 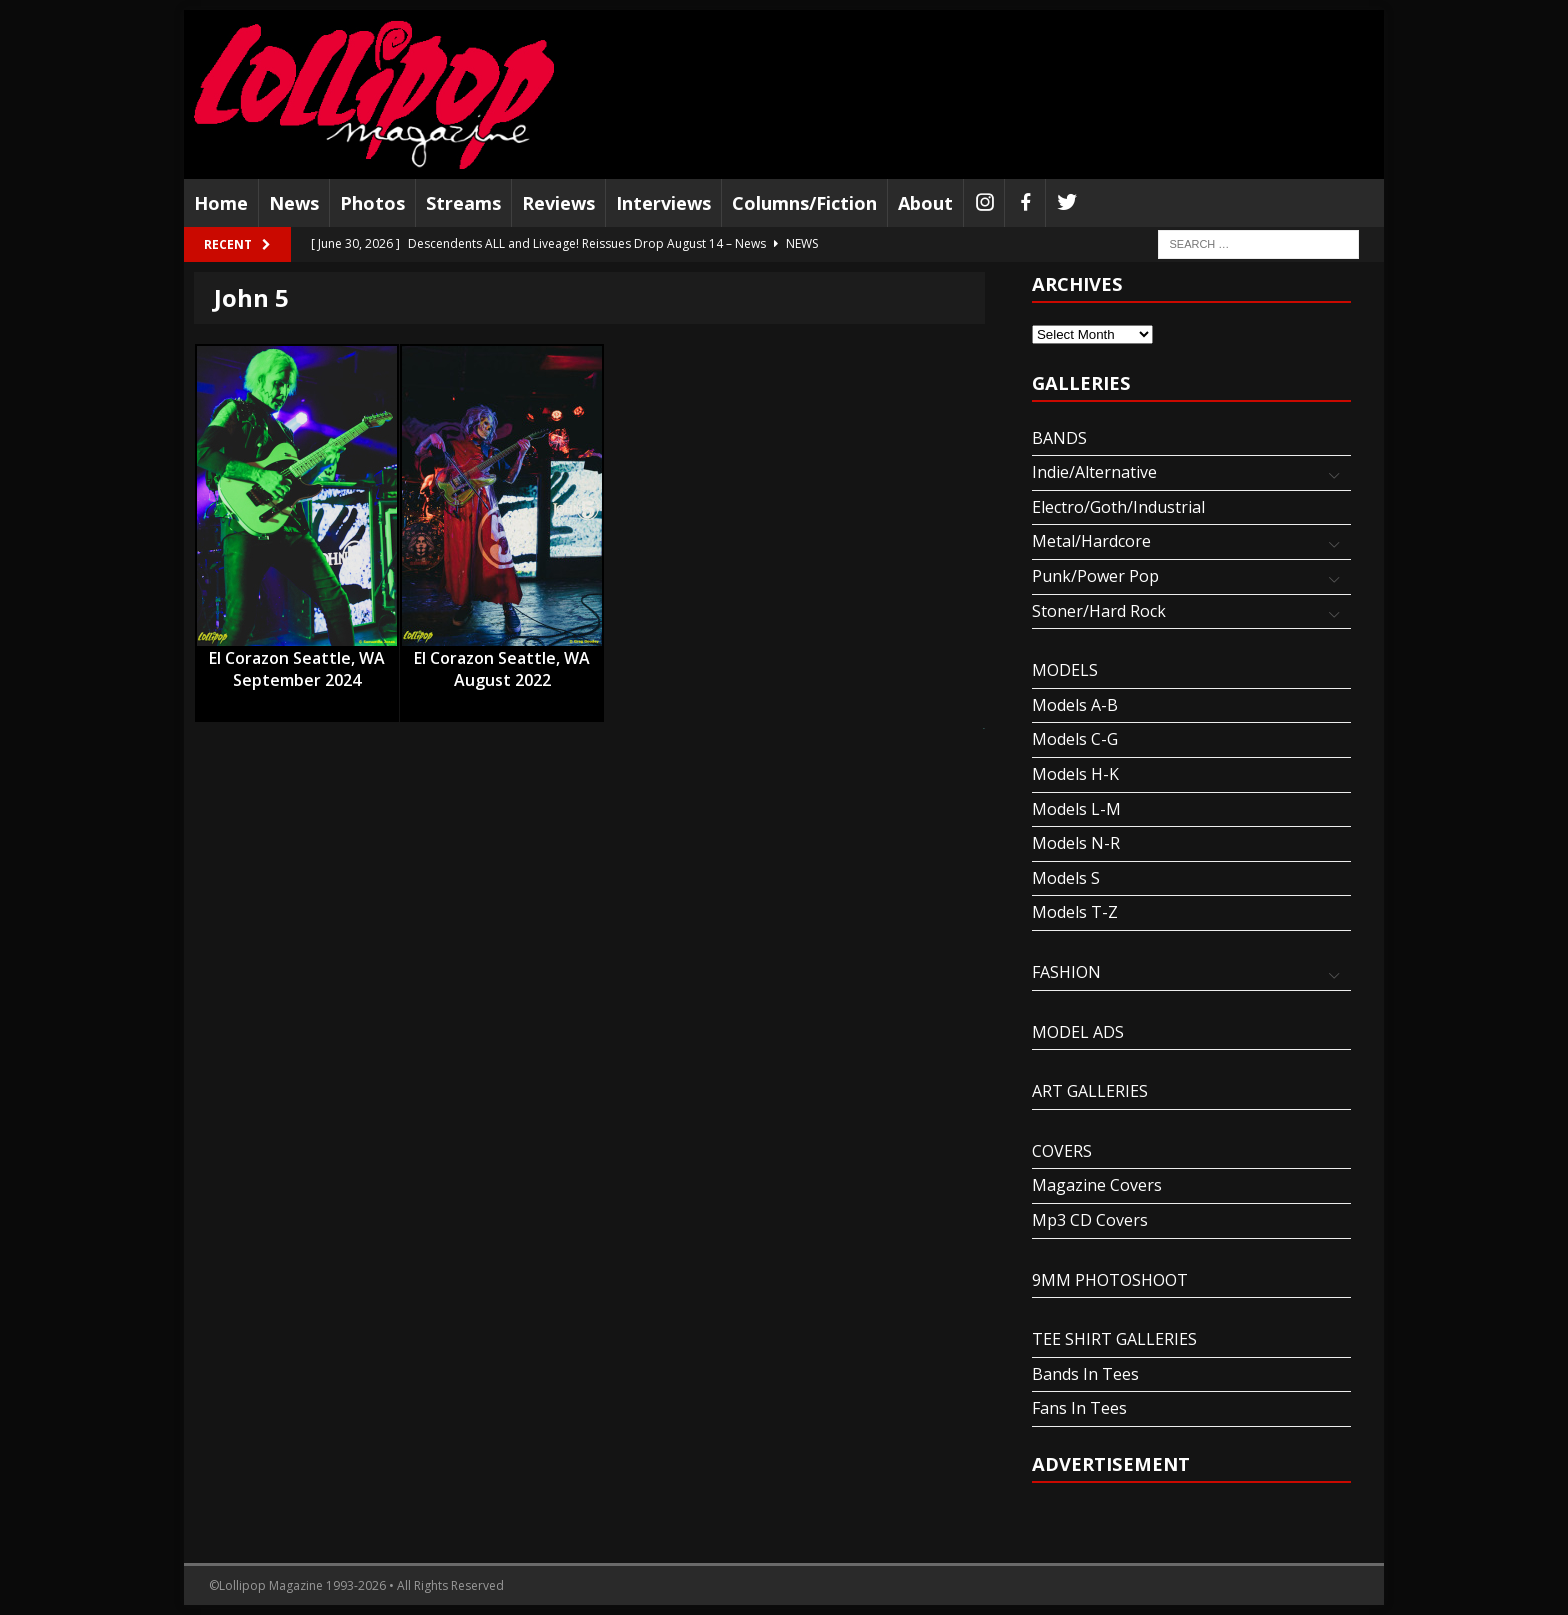 What do you see at coordinates (1090, 1091) in the screenshot?
I see `ART GALLERIES` at bounding box center [1090, 1091].